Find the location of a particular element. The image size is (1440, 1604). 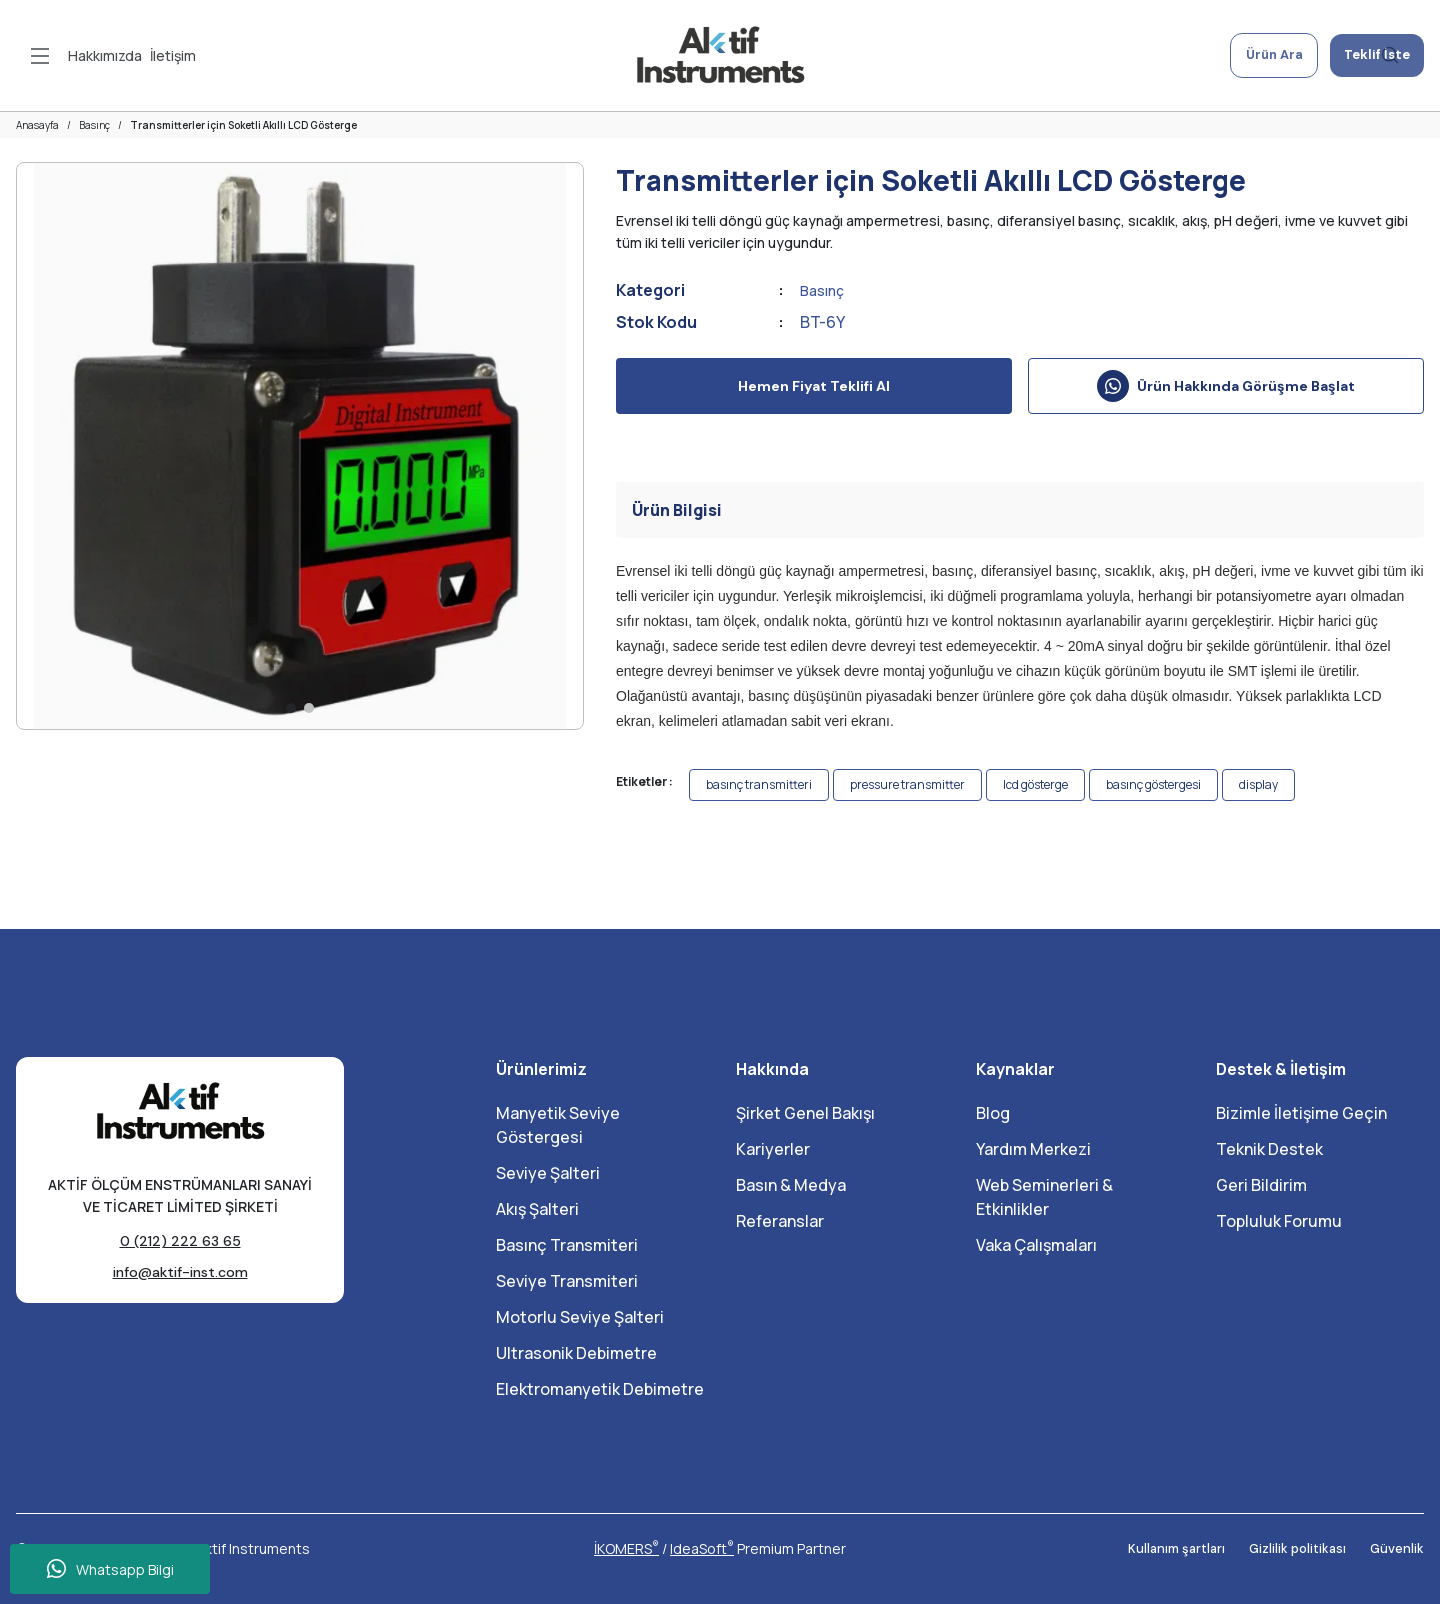

Ürün Bilgisi is located at coordinates (677, 510).